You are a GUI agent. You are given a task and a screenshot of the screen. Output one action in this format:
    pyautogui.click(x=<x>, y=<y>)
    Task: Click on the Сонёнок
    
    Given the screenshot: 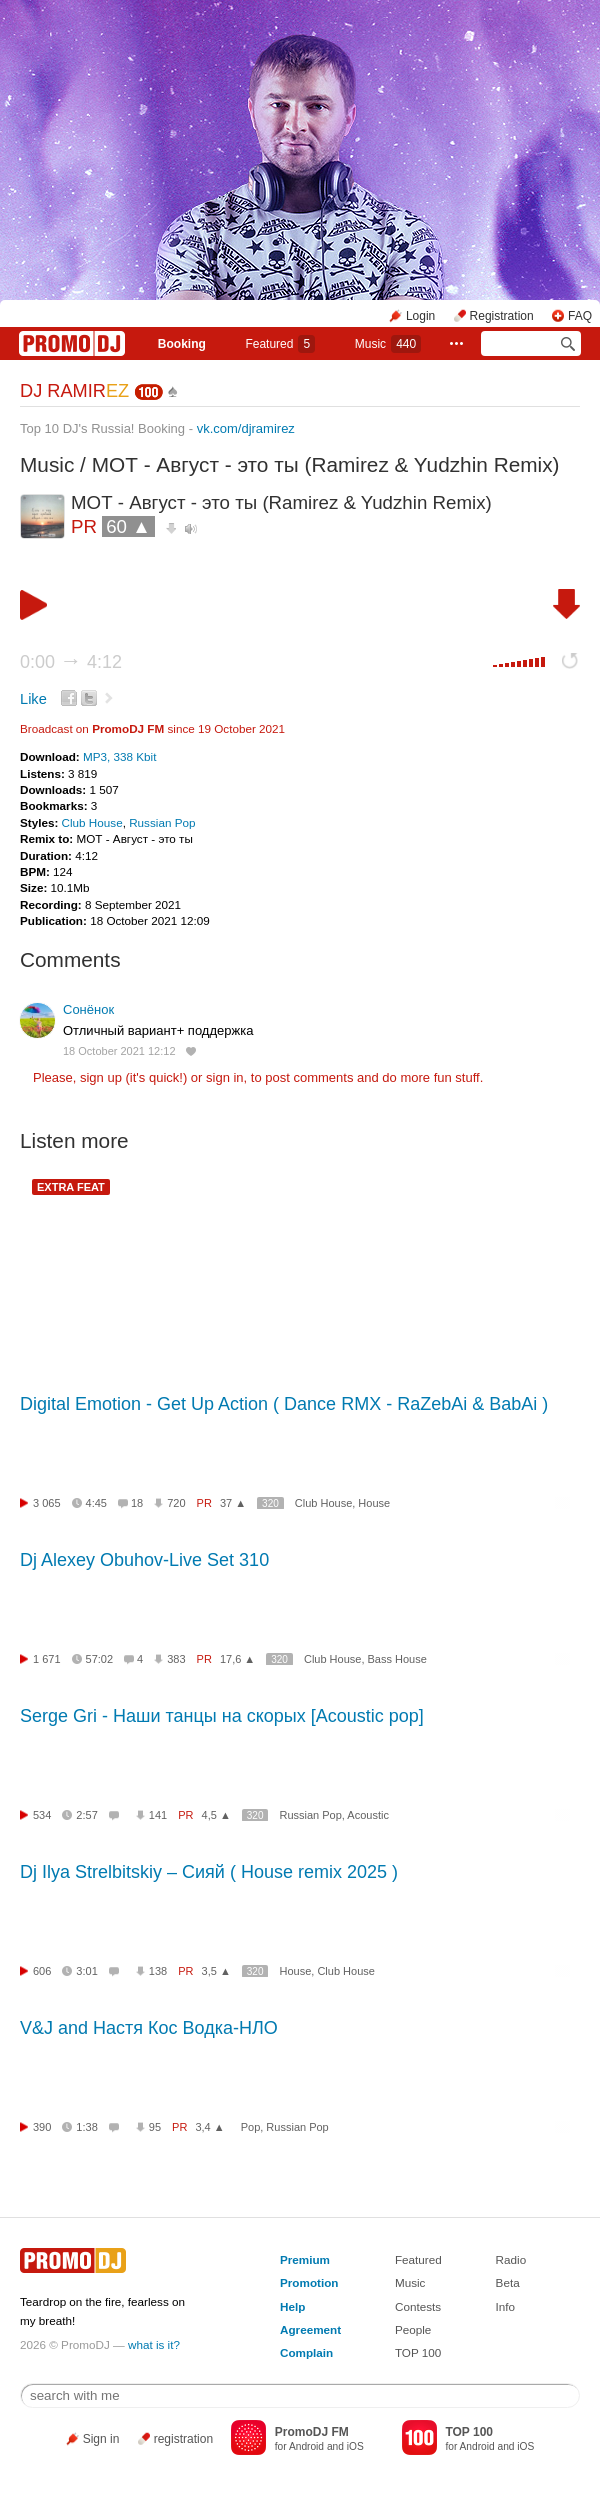 What is the action you would take?
    pyautogui.click(x=88, y=1009)
    